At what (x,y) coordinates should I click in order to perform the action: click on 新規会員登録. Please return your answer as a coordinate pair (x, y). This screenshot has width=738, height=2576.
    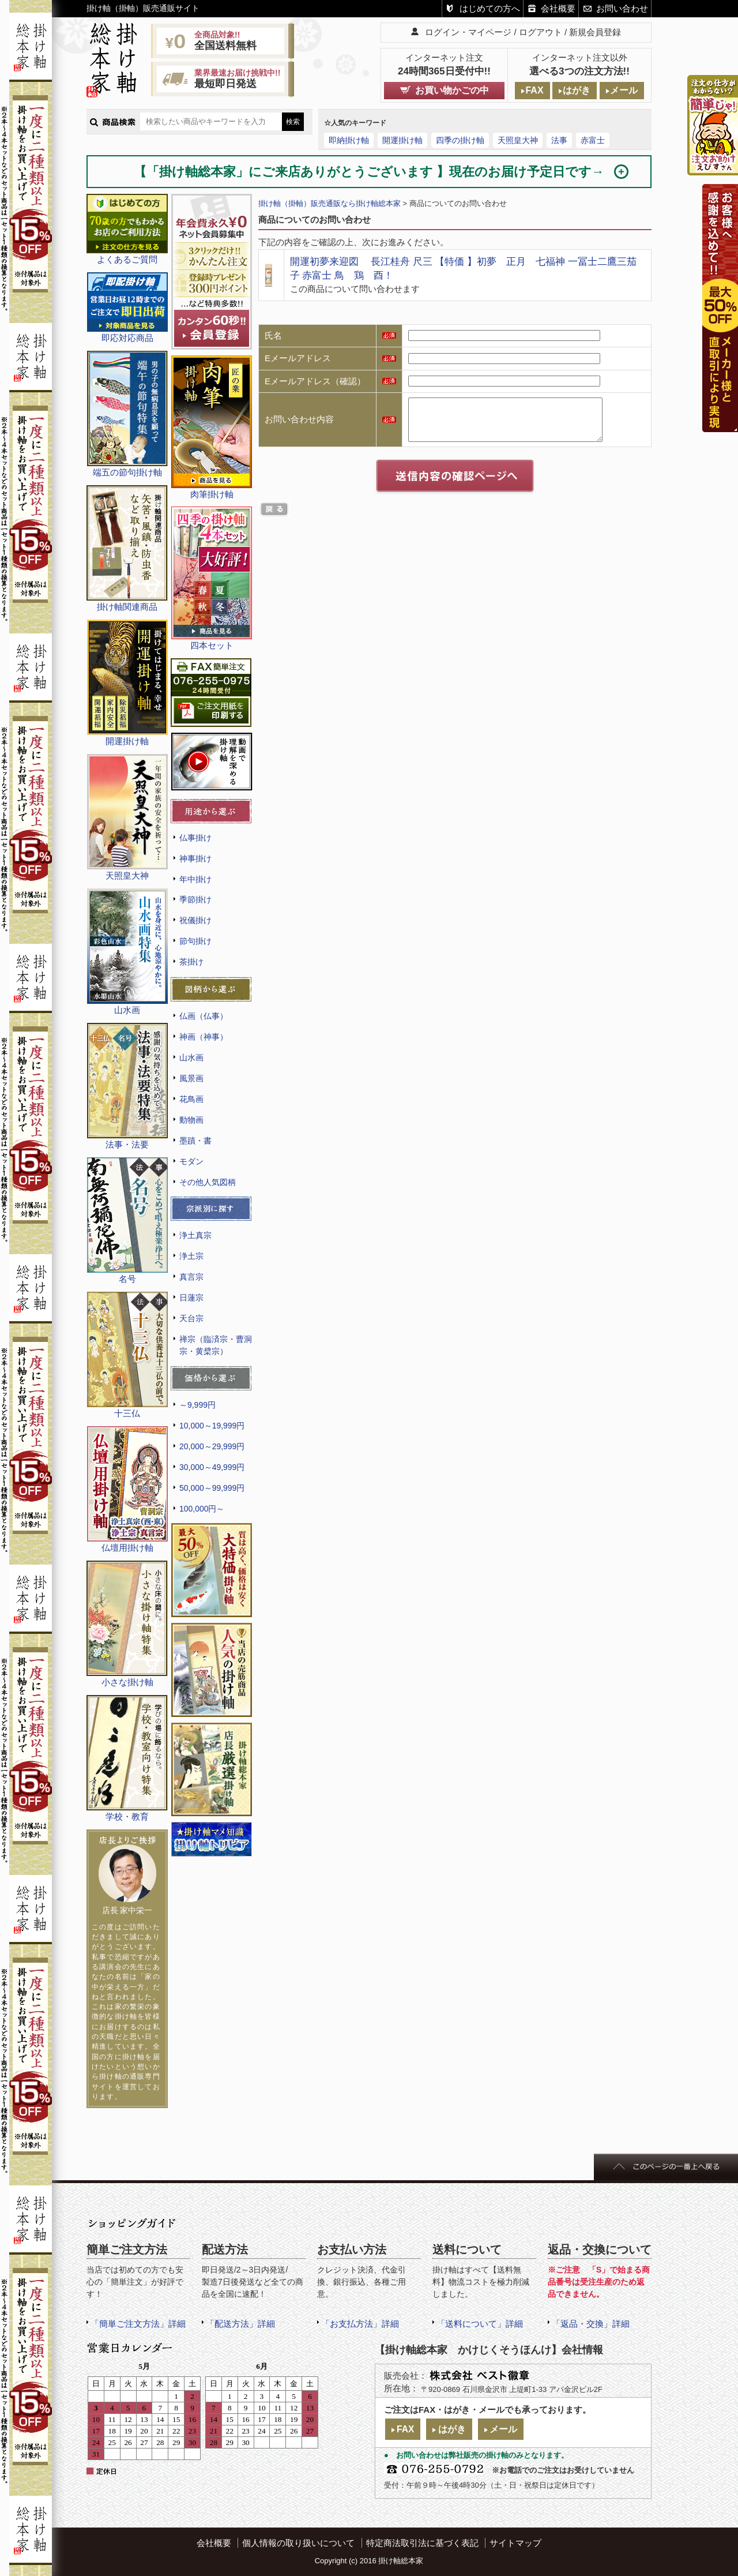
    Looking at the image, I should click on (595, 32).